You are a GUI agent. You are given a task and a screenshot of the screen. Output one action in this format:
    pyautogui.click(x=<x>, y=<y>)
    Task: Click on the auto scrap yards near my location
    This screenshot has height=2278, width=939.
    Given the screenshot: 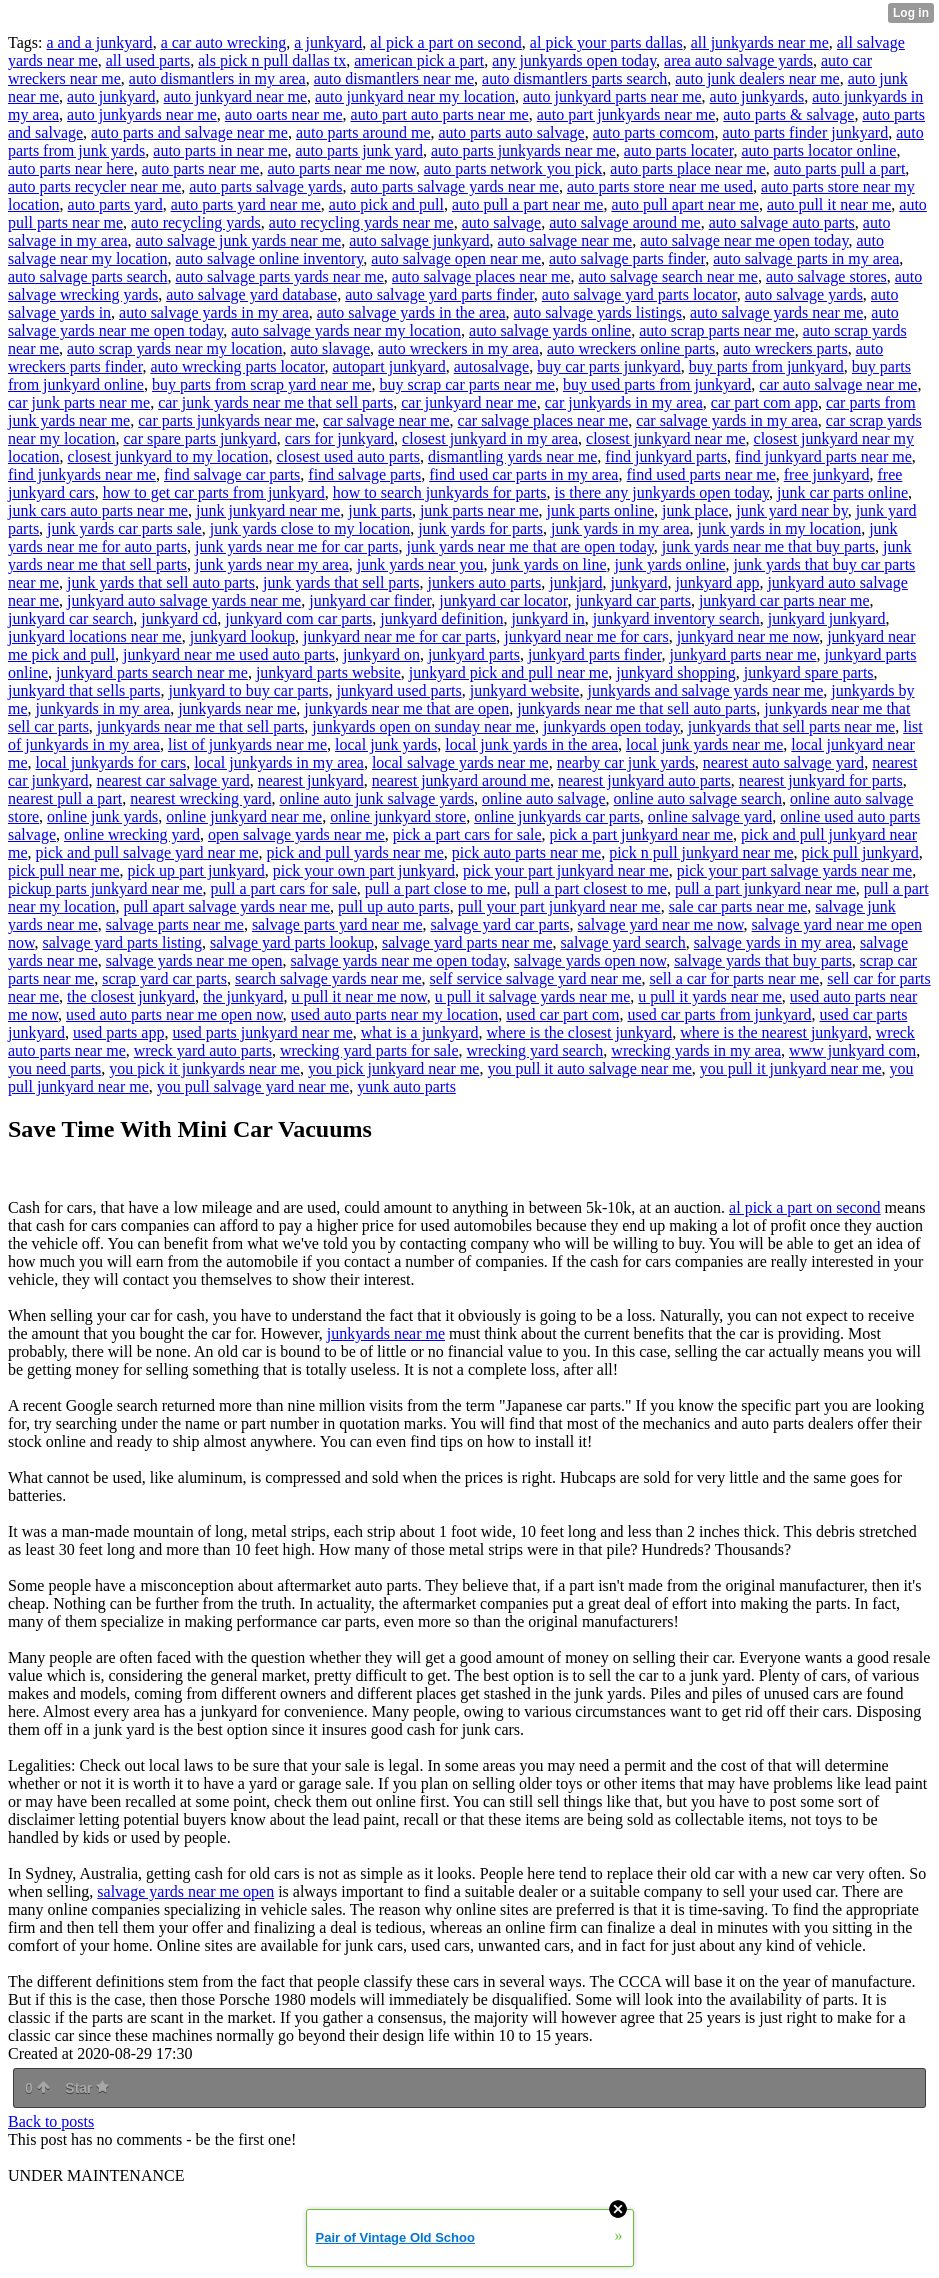 What is the action you would take?
    pyautogui.click(x=174, y=348)
    